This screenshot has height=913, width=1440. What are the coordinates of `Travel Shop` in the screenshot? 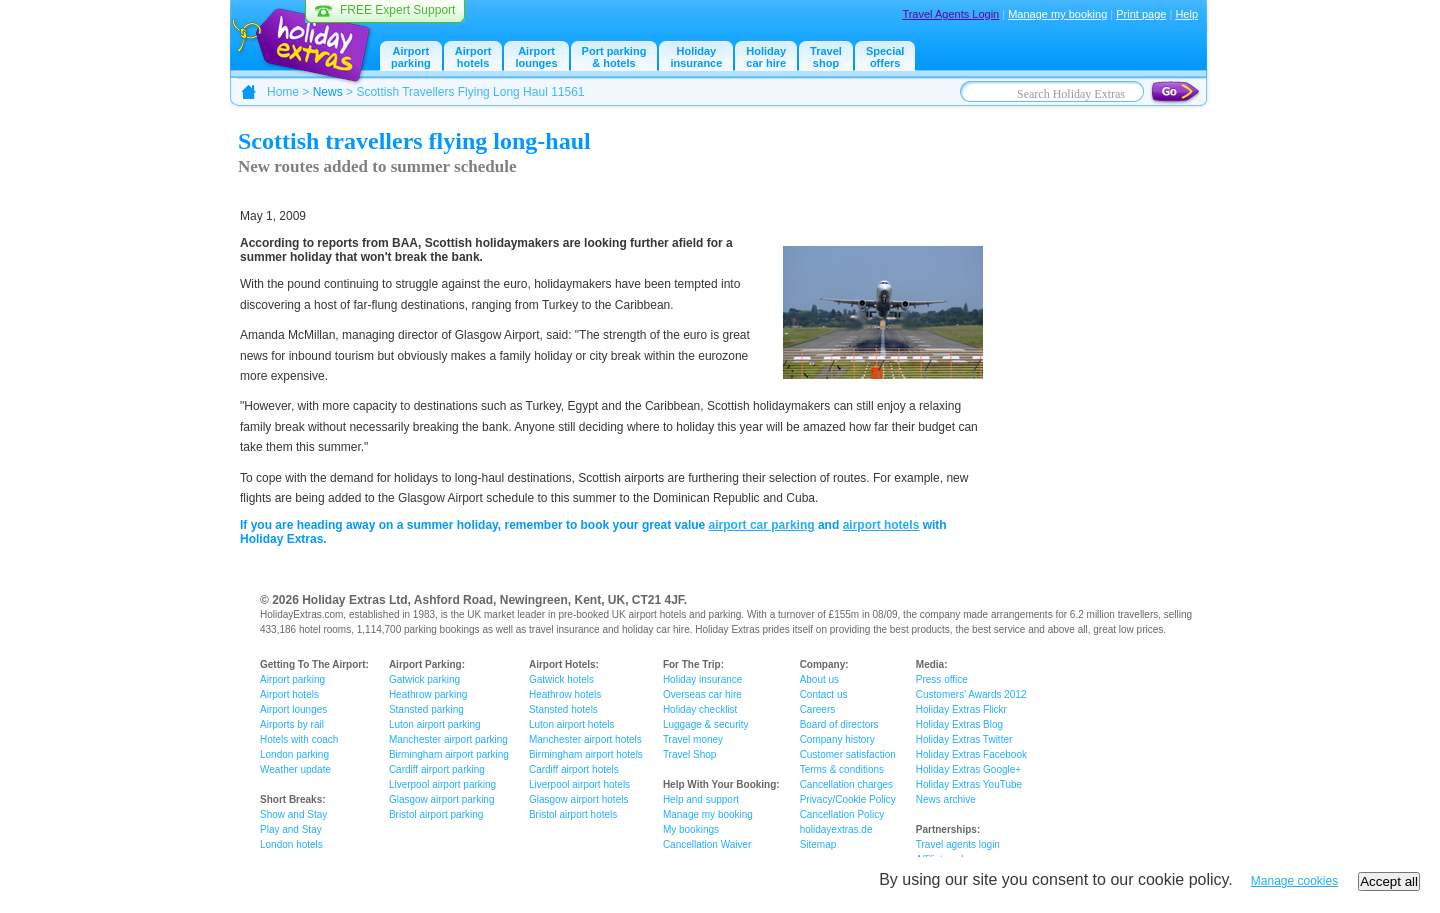 It's located at (690, 754).